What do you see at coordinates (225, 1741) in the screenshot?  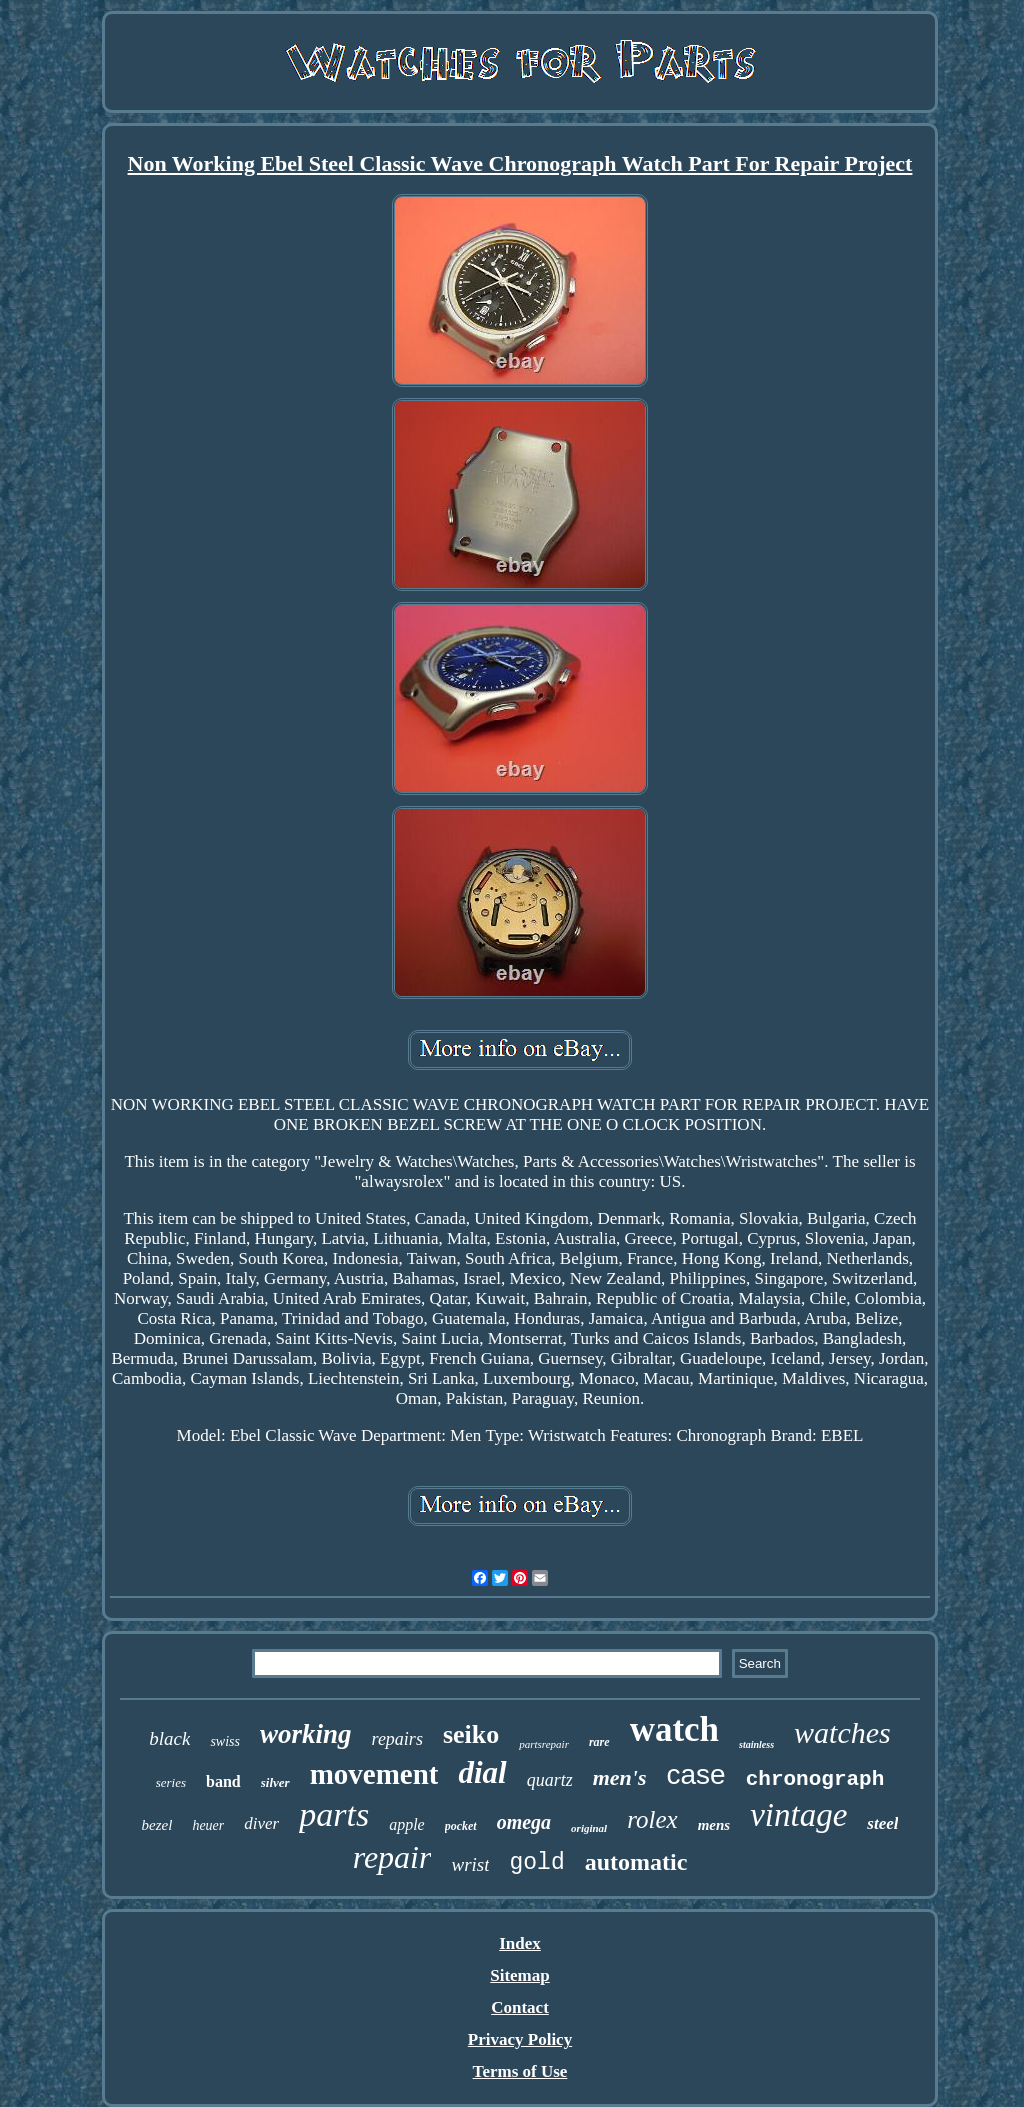 I see `swiss` at bounding box center [225, 1741].